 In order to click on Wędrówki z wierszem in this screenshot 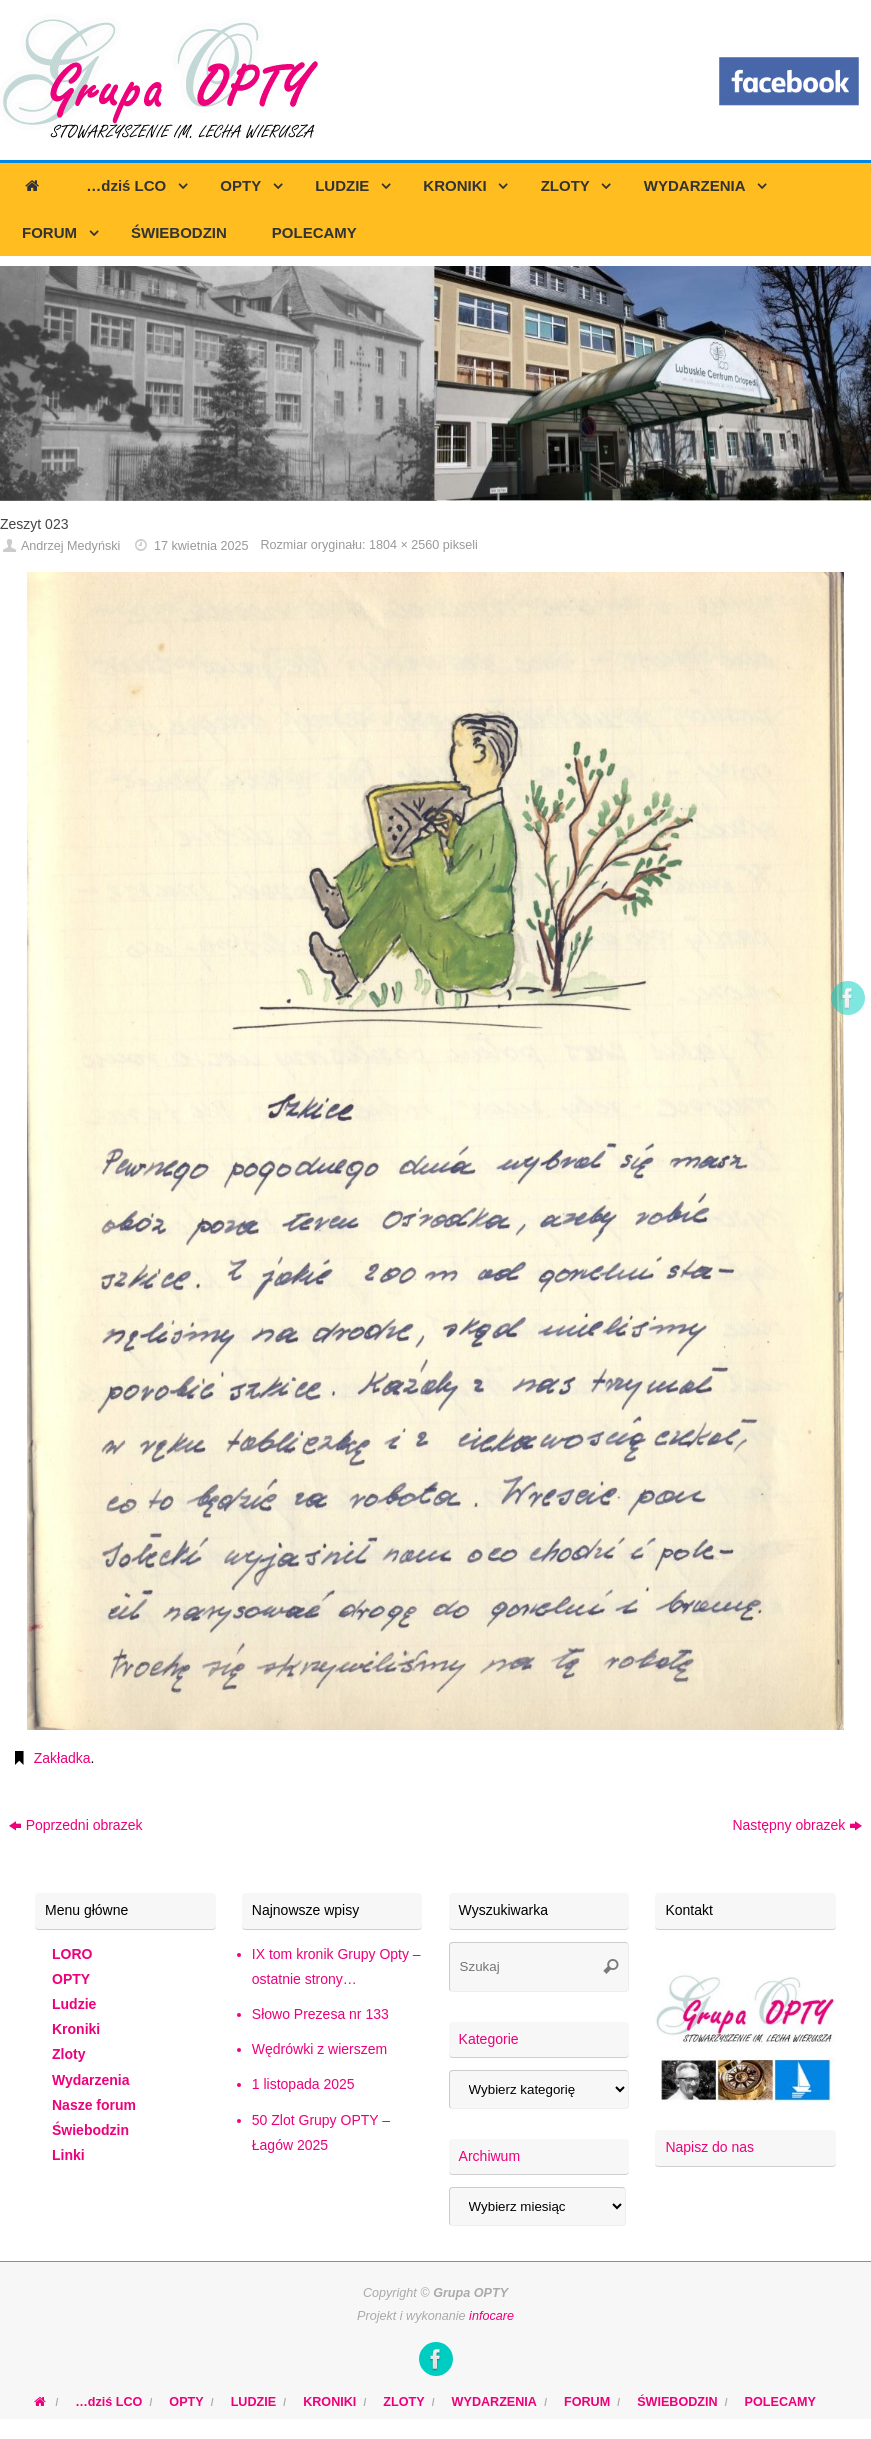, I will do `click(319, 2049)`.